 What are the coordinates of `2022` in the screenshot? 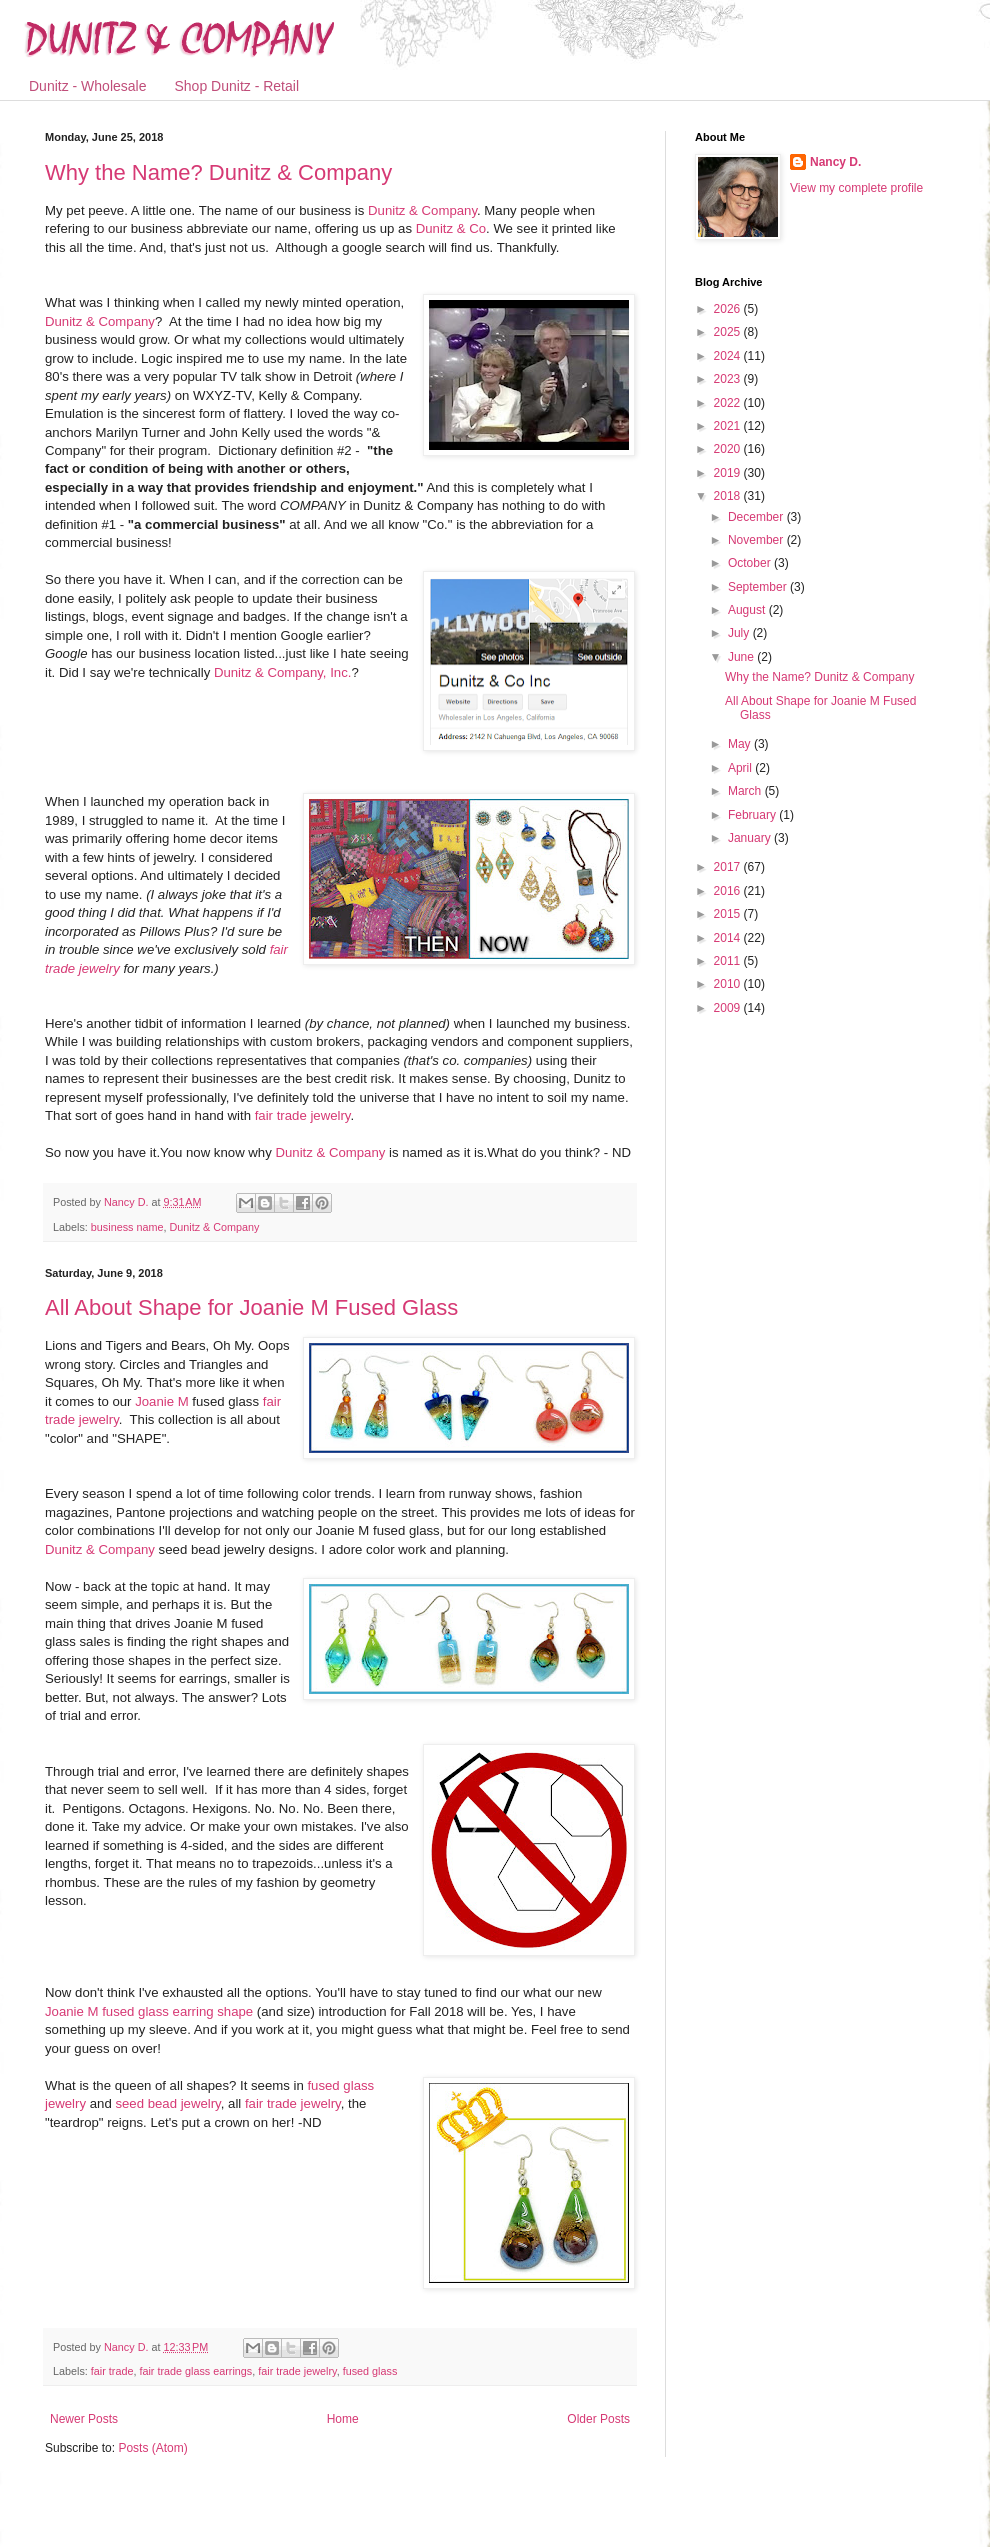 It's located at (729, 403).